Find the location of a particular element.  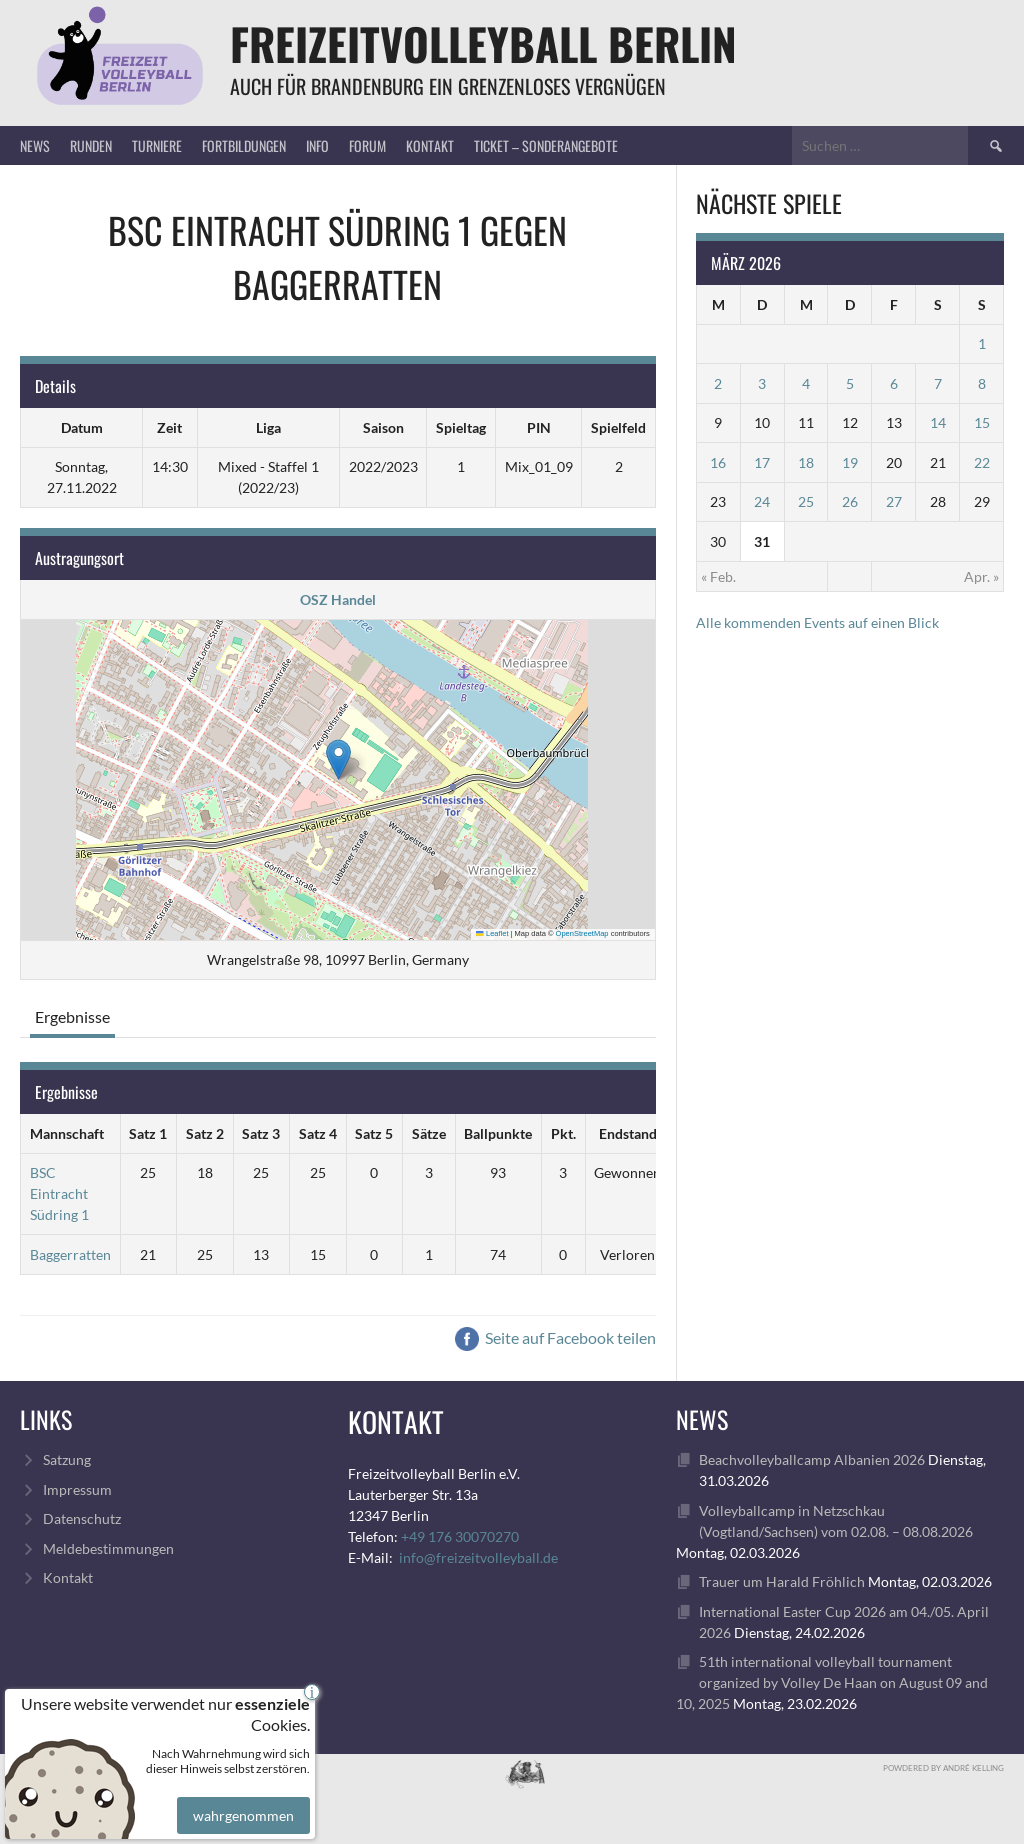

17 is located at coordinates (762, 462).